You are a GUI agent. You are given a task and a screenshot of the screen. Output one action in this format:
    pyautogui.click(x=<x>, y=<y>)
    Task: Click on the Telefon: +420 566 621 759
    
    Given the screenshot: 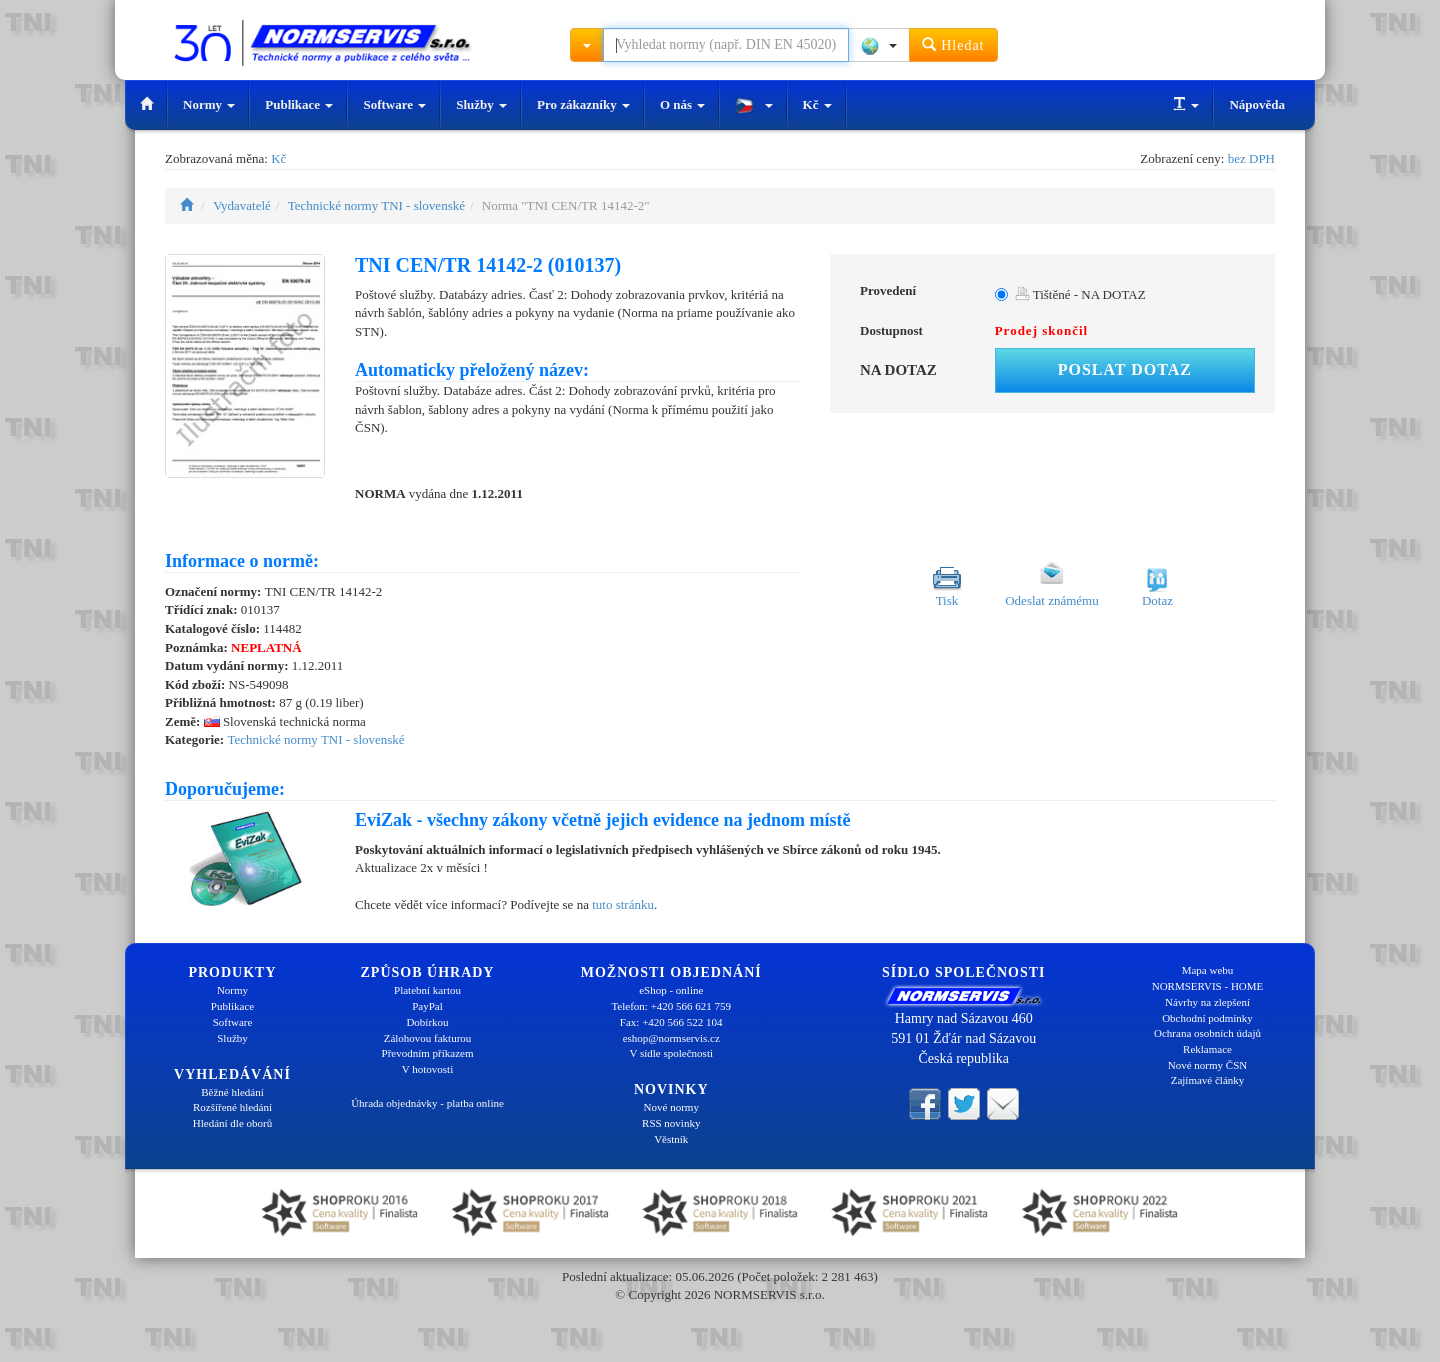 What is the action you would take?
    pyautogui.click(x=671, y=1006)
    